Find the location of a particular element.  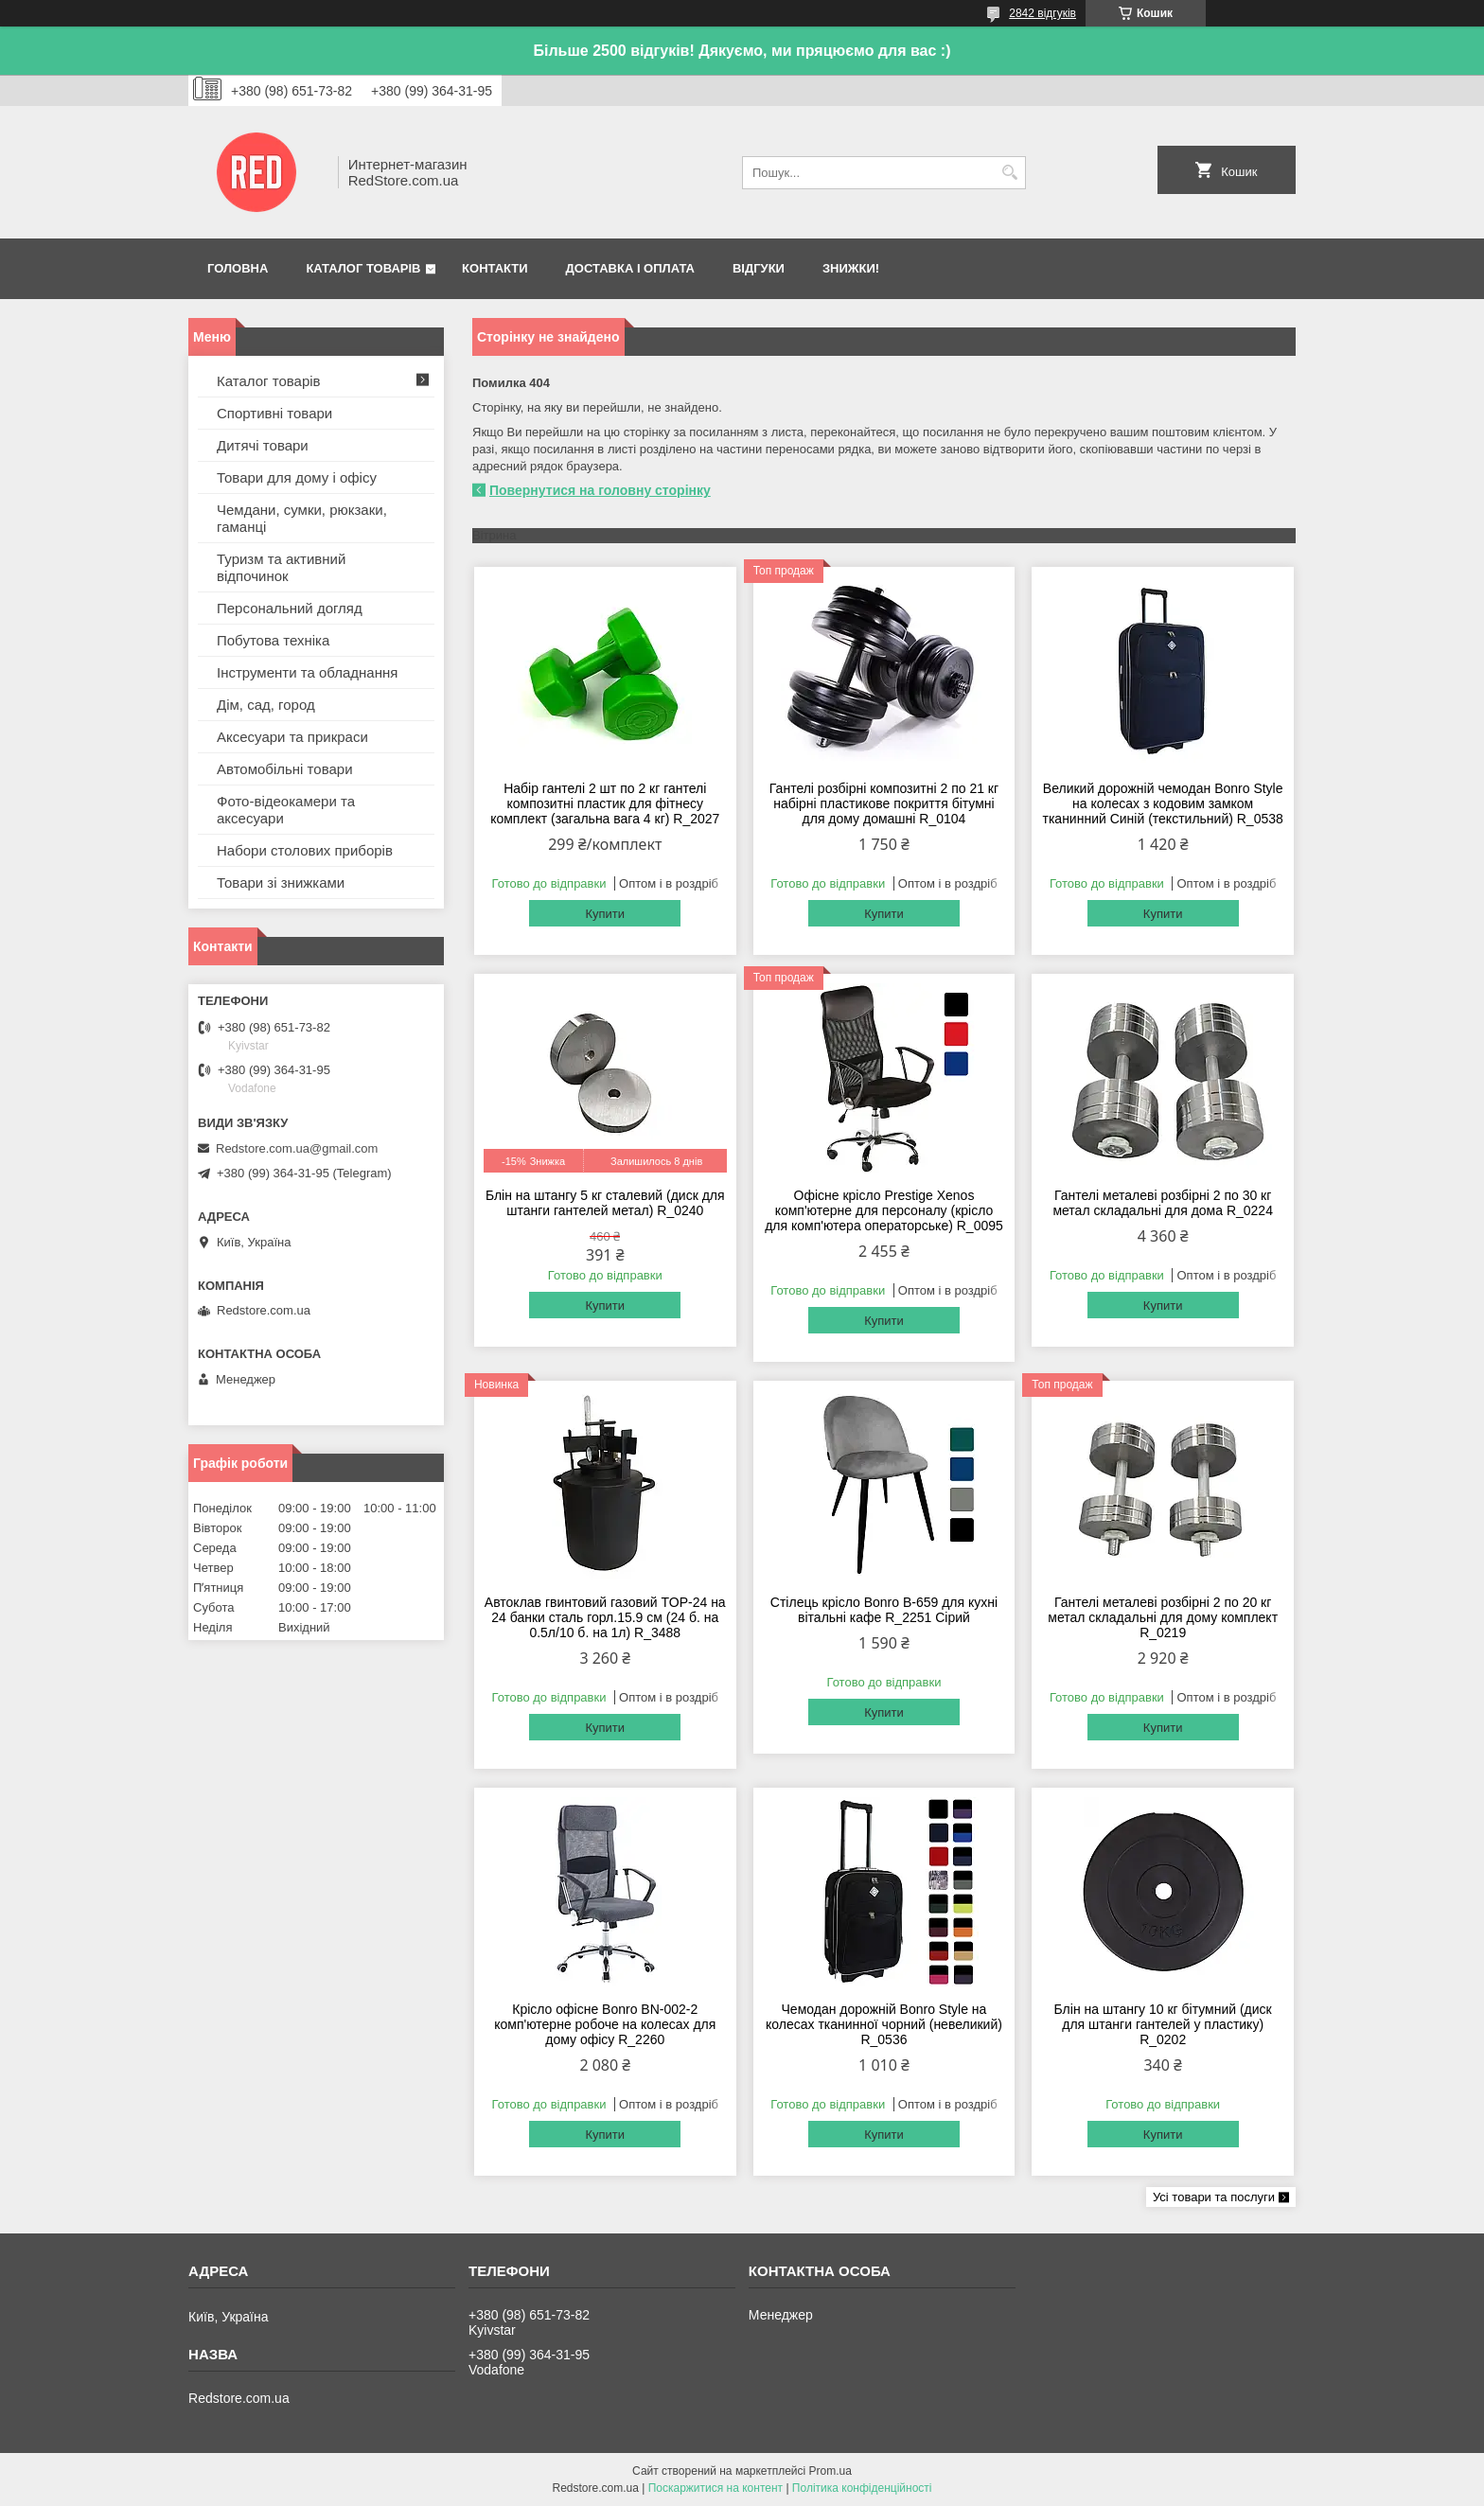

Каталог товарів is located at coordinates (363, 268).